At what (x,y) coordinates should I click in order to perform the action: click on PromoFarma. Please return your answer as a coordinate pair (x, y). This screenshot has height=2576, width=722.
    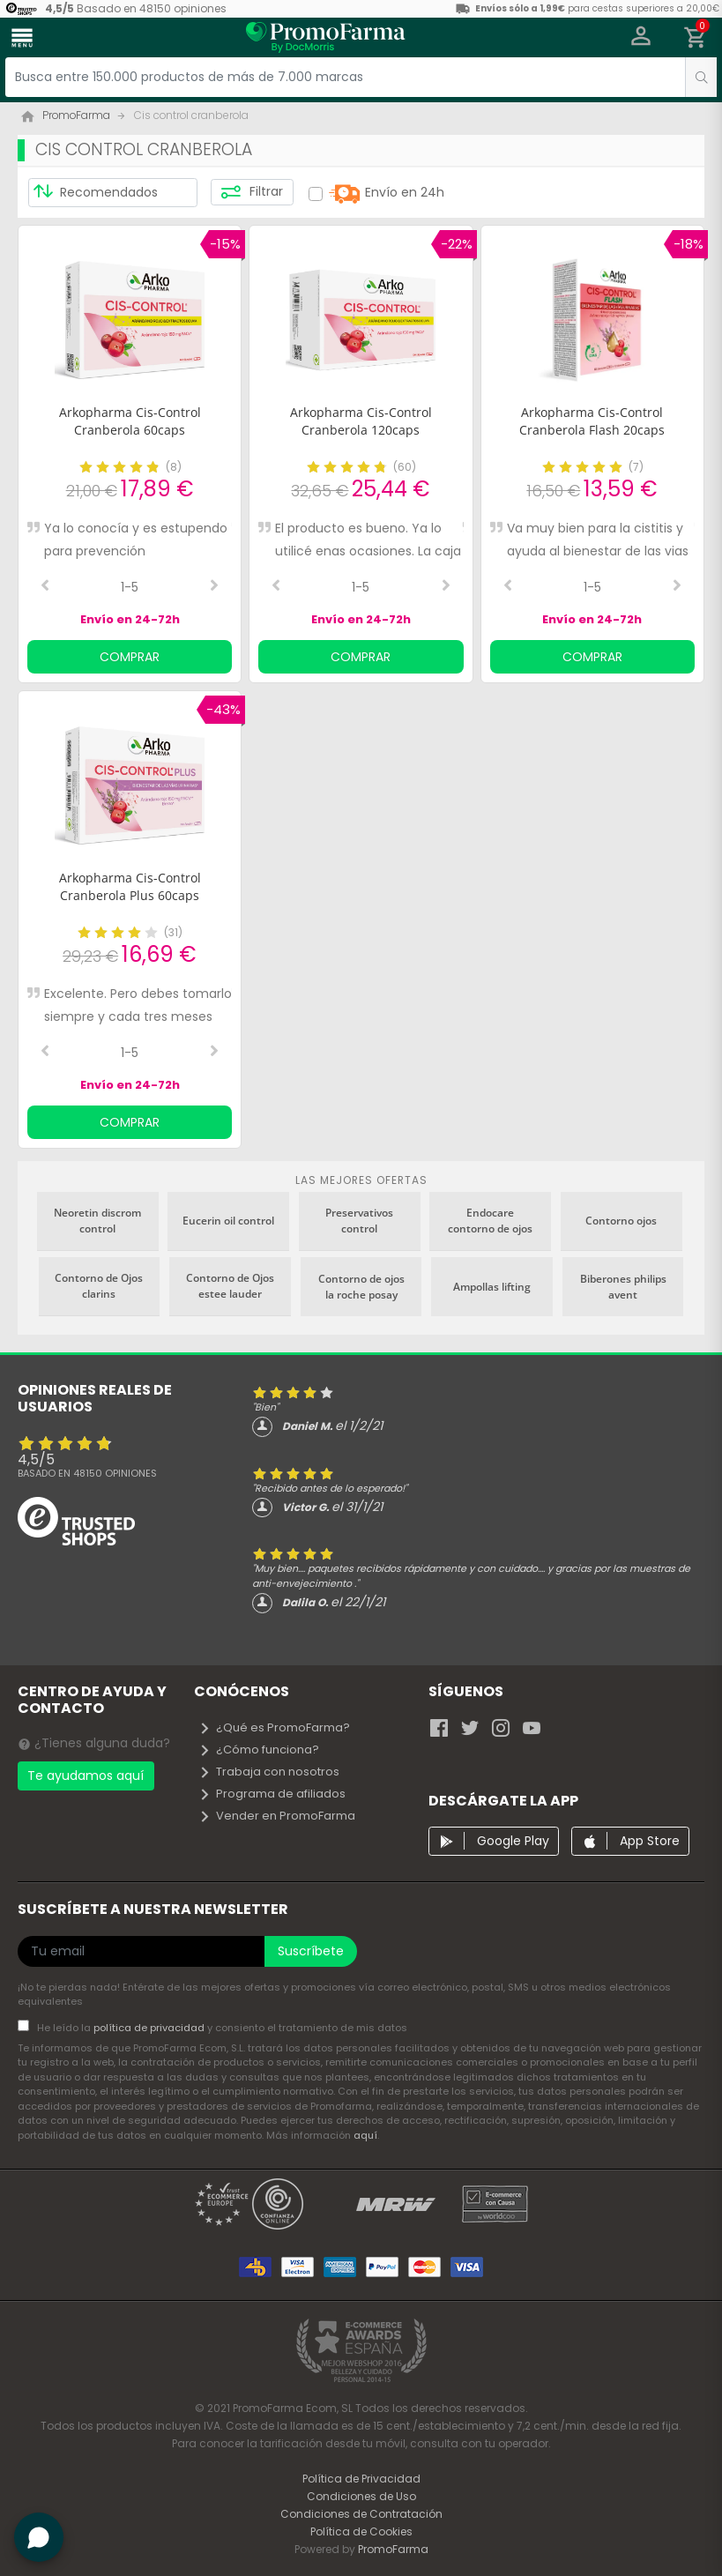
    Looking at the image, I should click on (393, 2549).